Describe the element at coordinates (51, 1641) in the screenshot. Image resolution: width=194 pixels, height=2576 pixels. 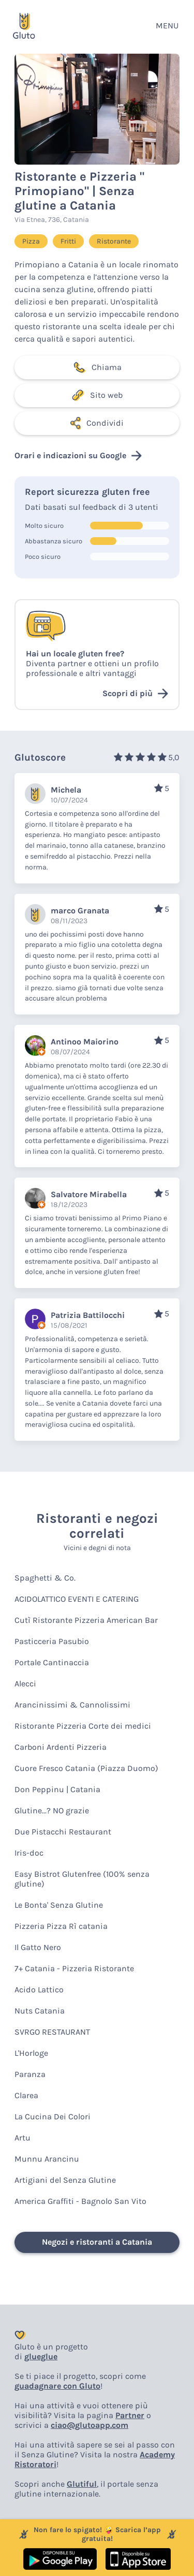
I see `Pasticceria Pasubio` at that location.